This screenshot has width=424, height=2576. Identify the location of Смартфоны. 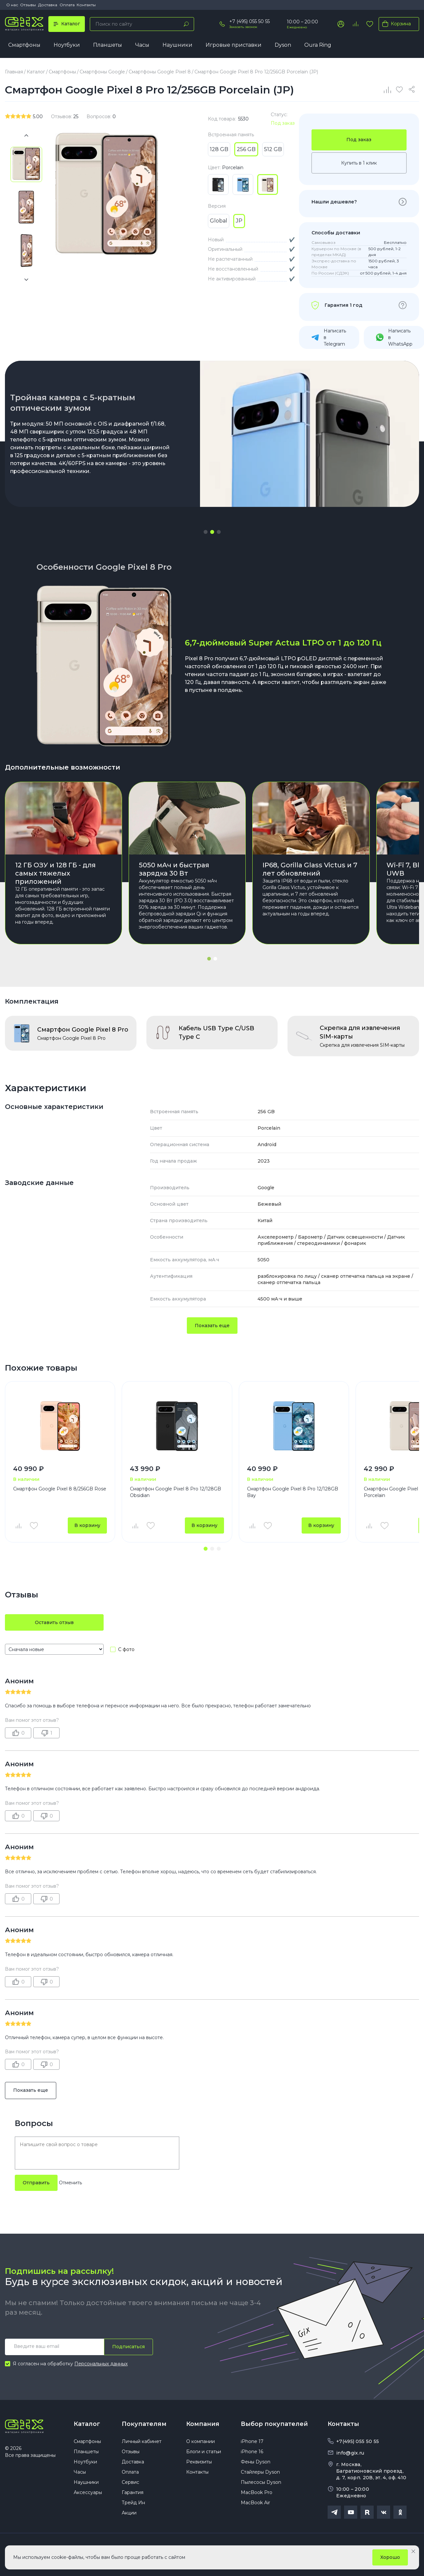
(24, 45).